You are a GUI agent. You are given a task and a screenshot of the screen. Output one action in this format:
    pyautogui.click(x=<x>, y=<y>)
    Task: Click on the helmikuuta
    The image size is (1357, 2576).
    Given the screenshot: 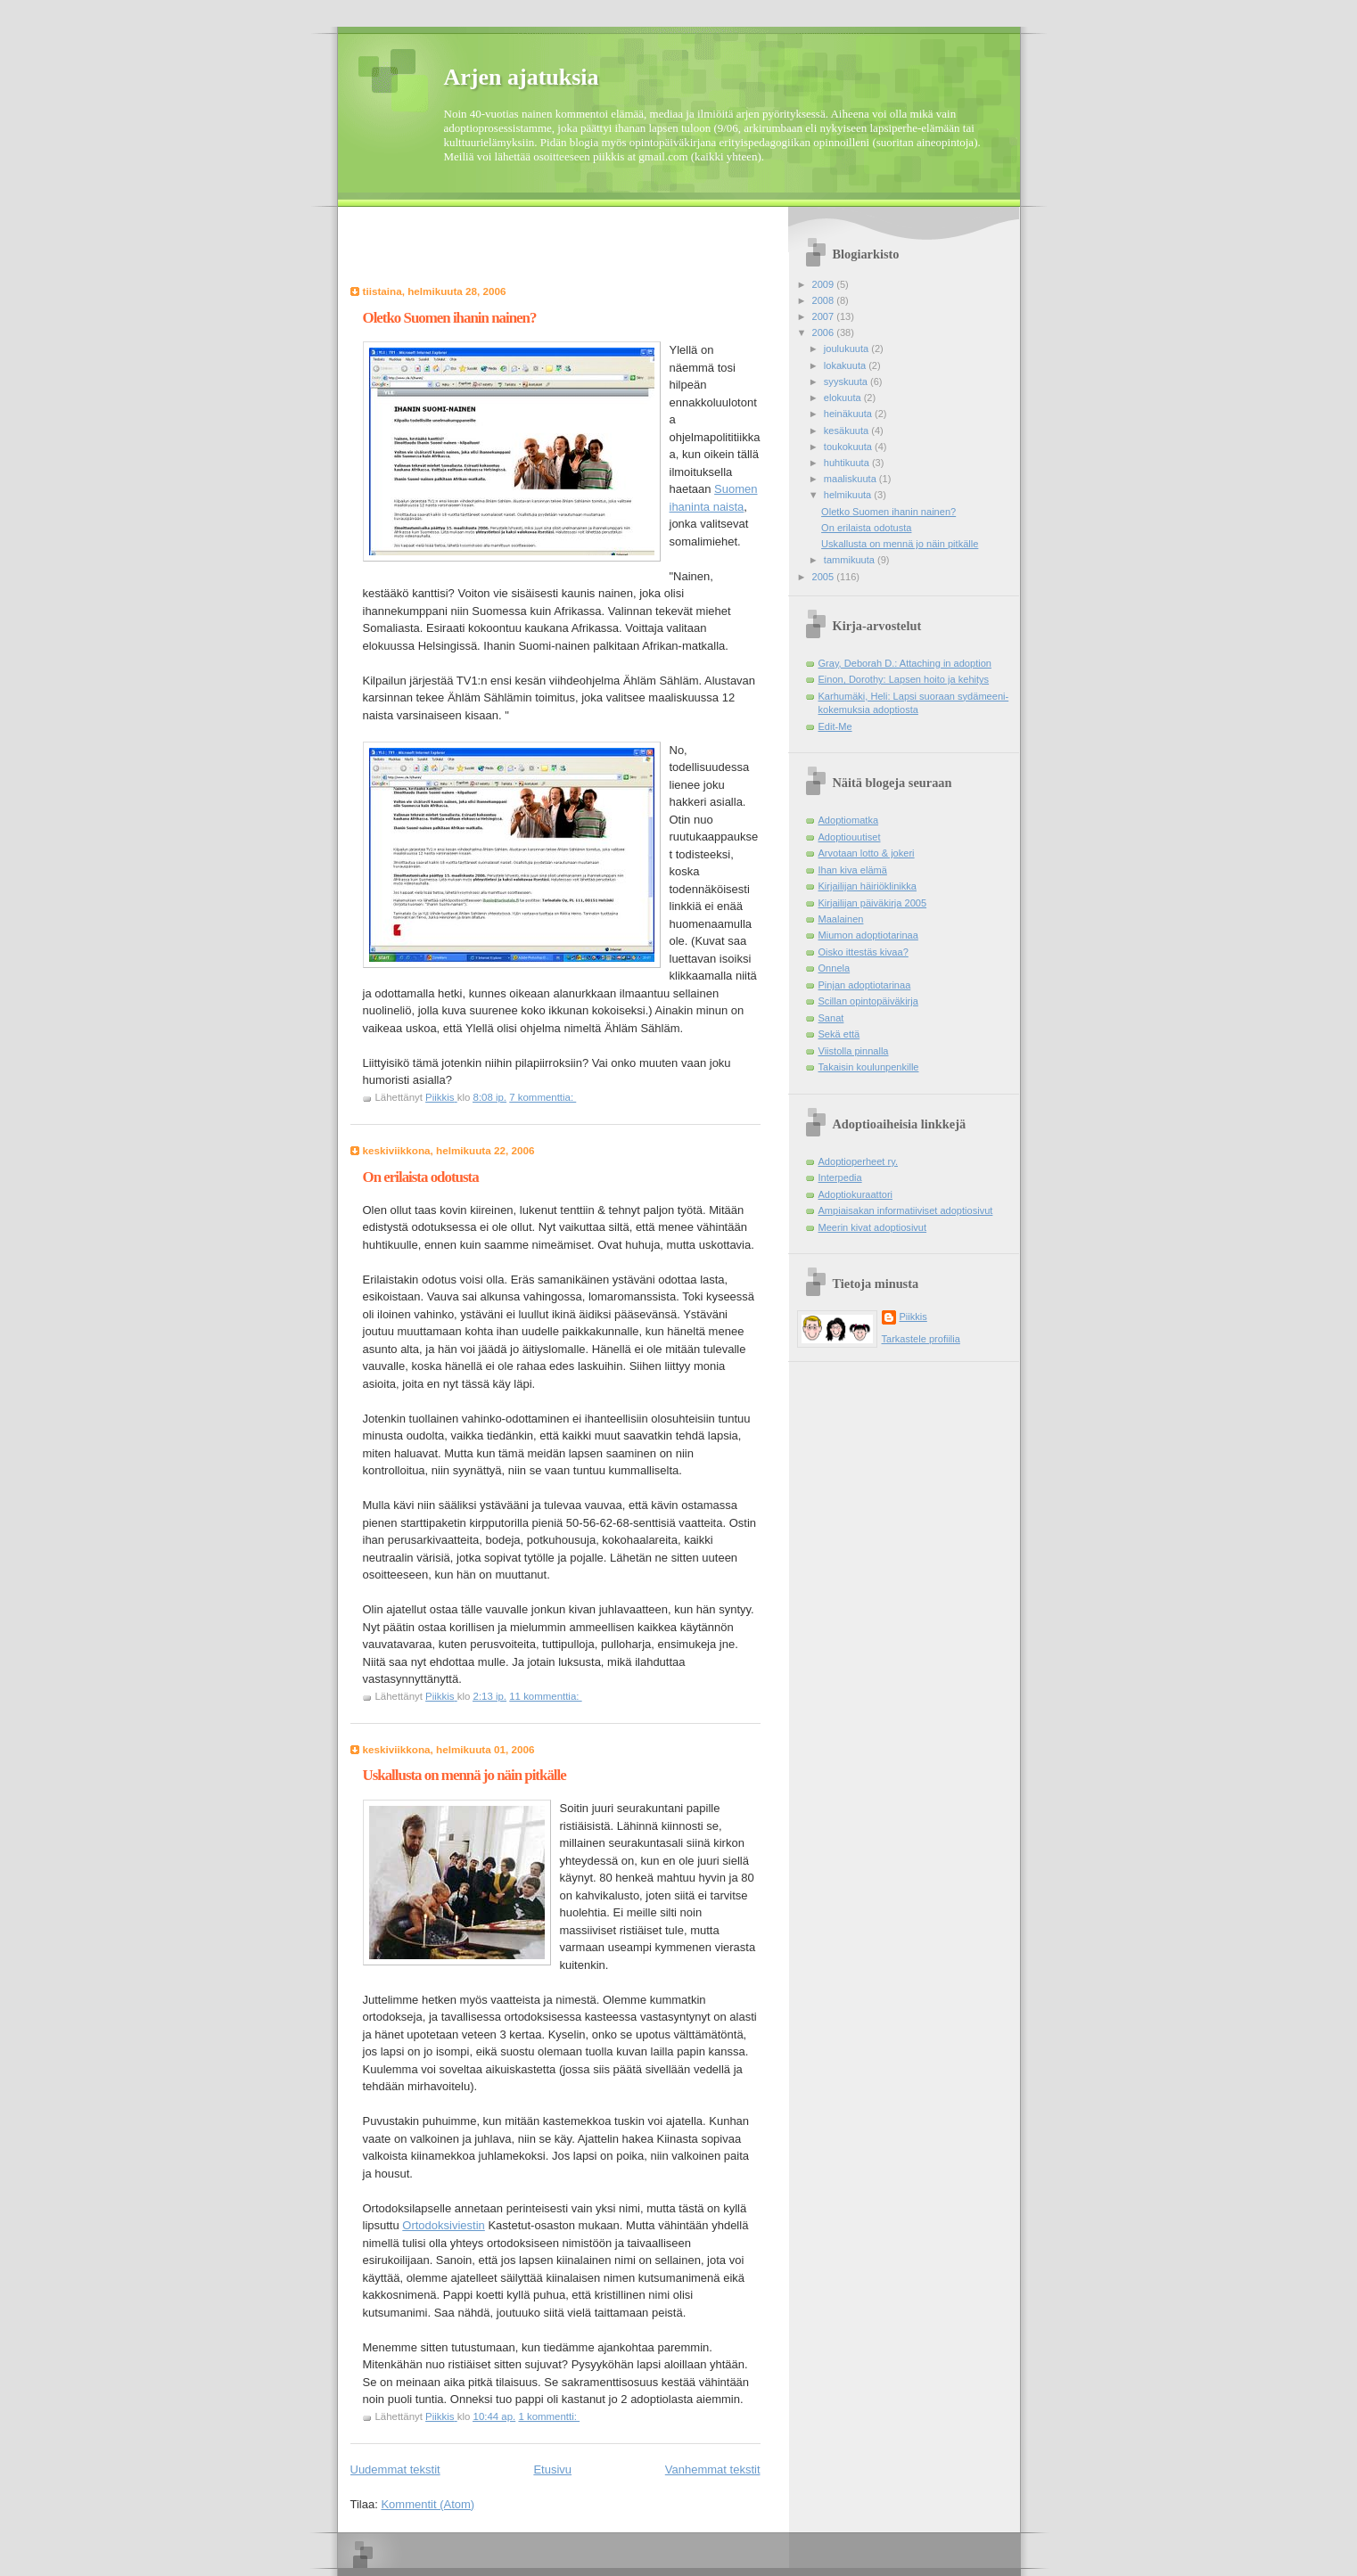 What is the action you would take?
    pyautogui.click(x=849, y=494)
    